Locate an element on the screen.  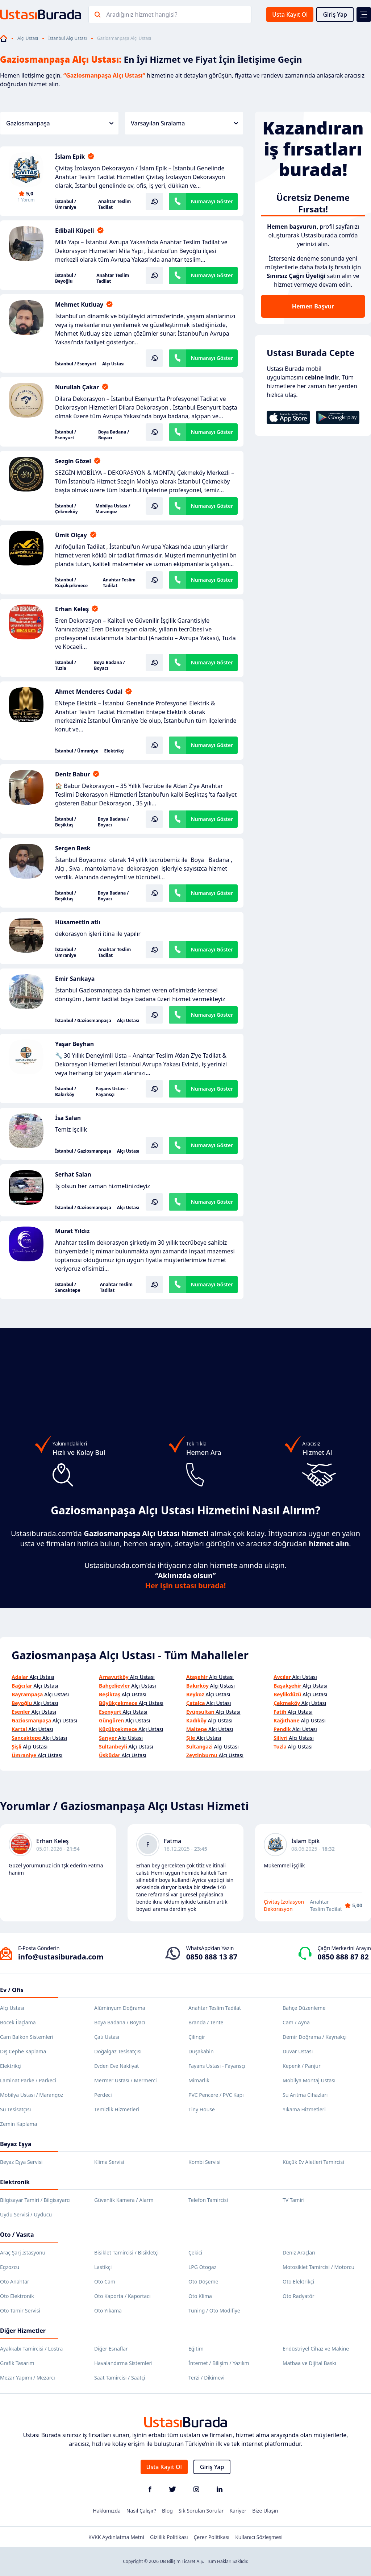
Giriş Yap is located at coordinates (335, 14).